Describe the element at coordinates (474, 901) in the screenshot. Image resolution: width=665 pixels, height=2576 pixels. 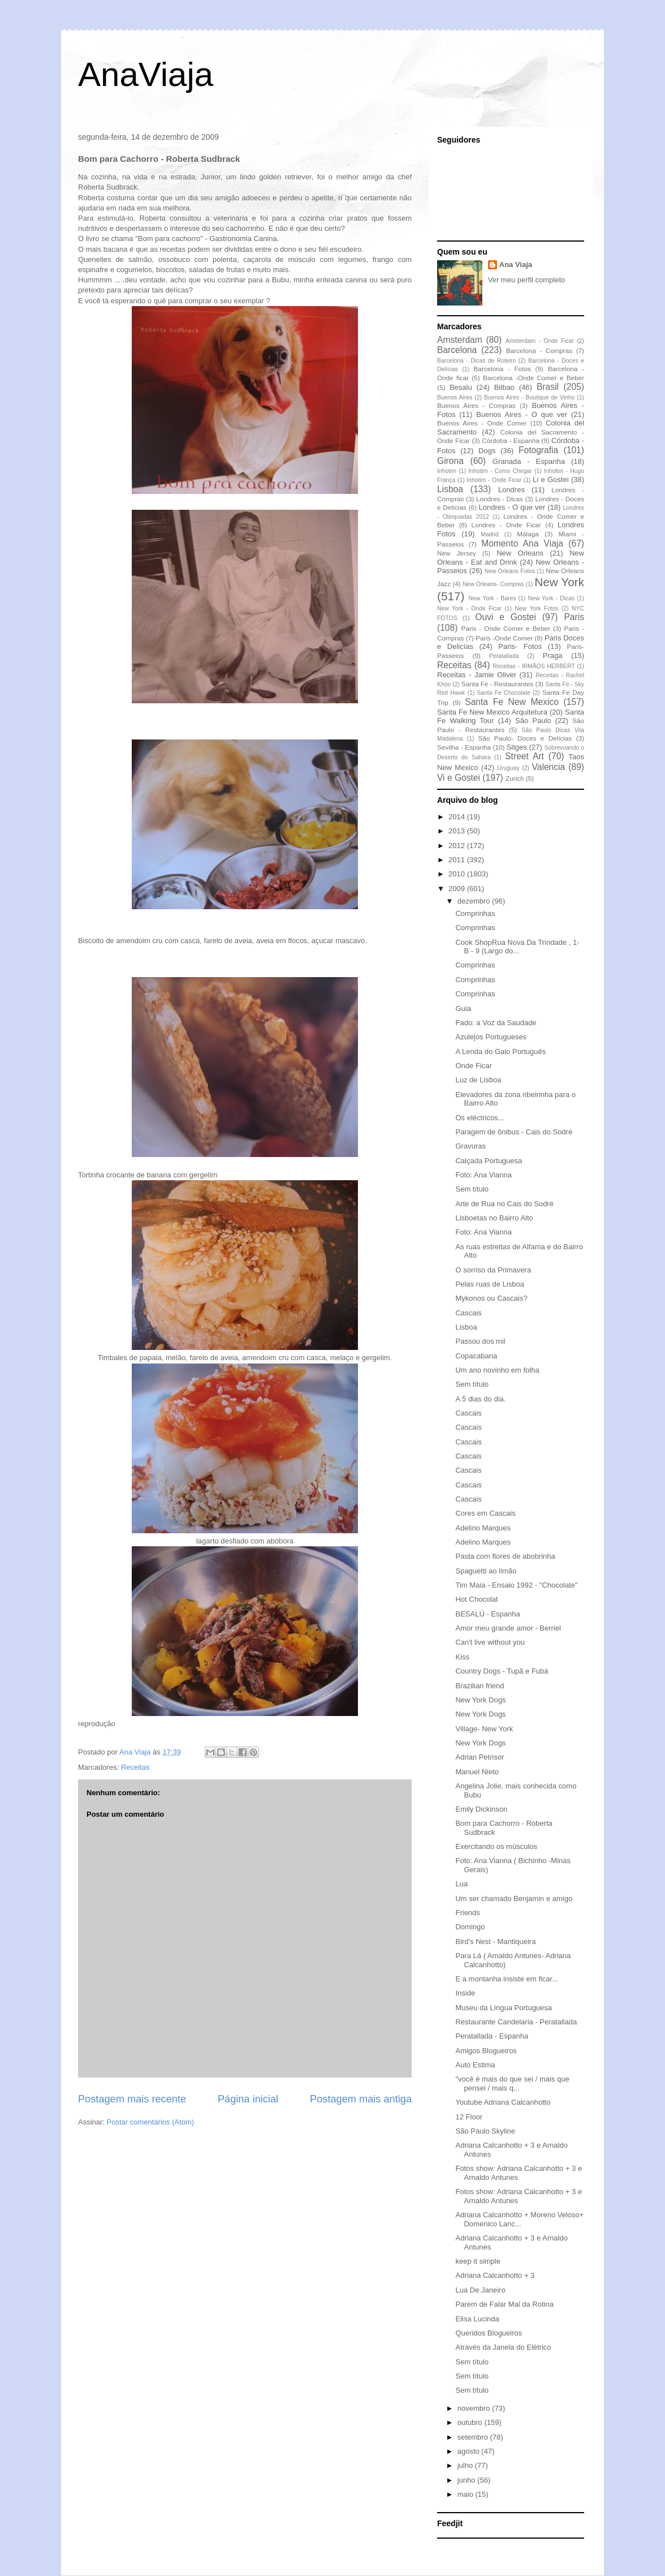
I see `dezembro` at that location.